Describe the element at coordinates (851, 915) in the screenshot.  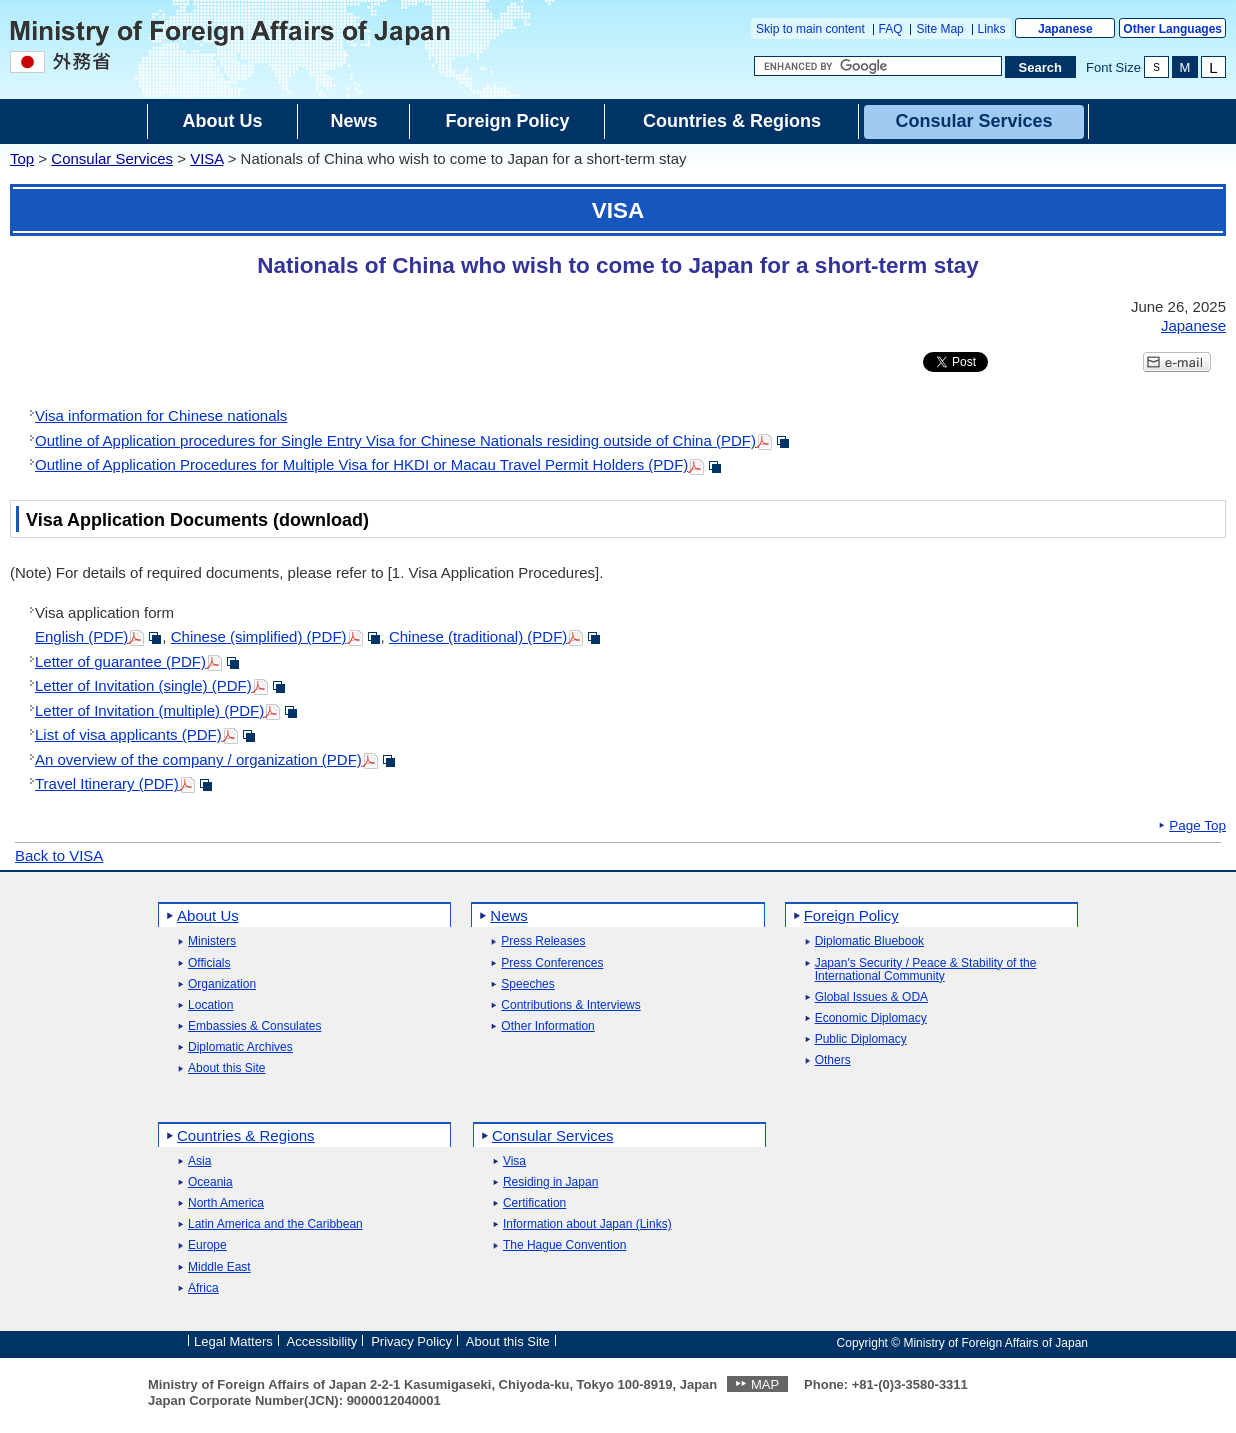
I see `Foreign Policy` at that location.